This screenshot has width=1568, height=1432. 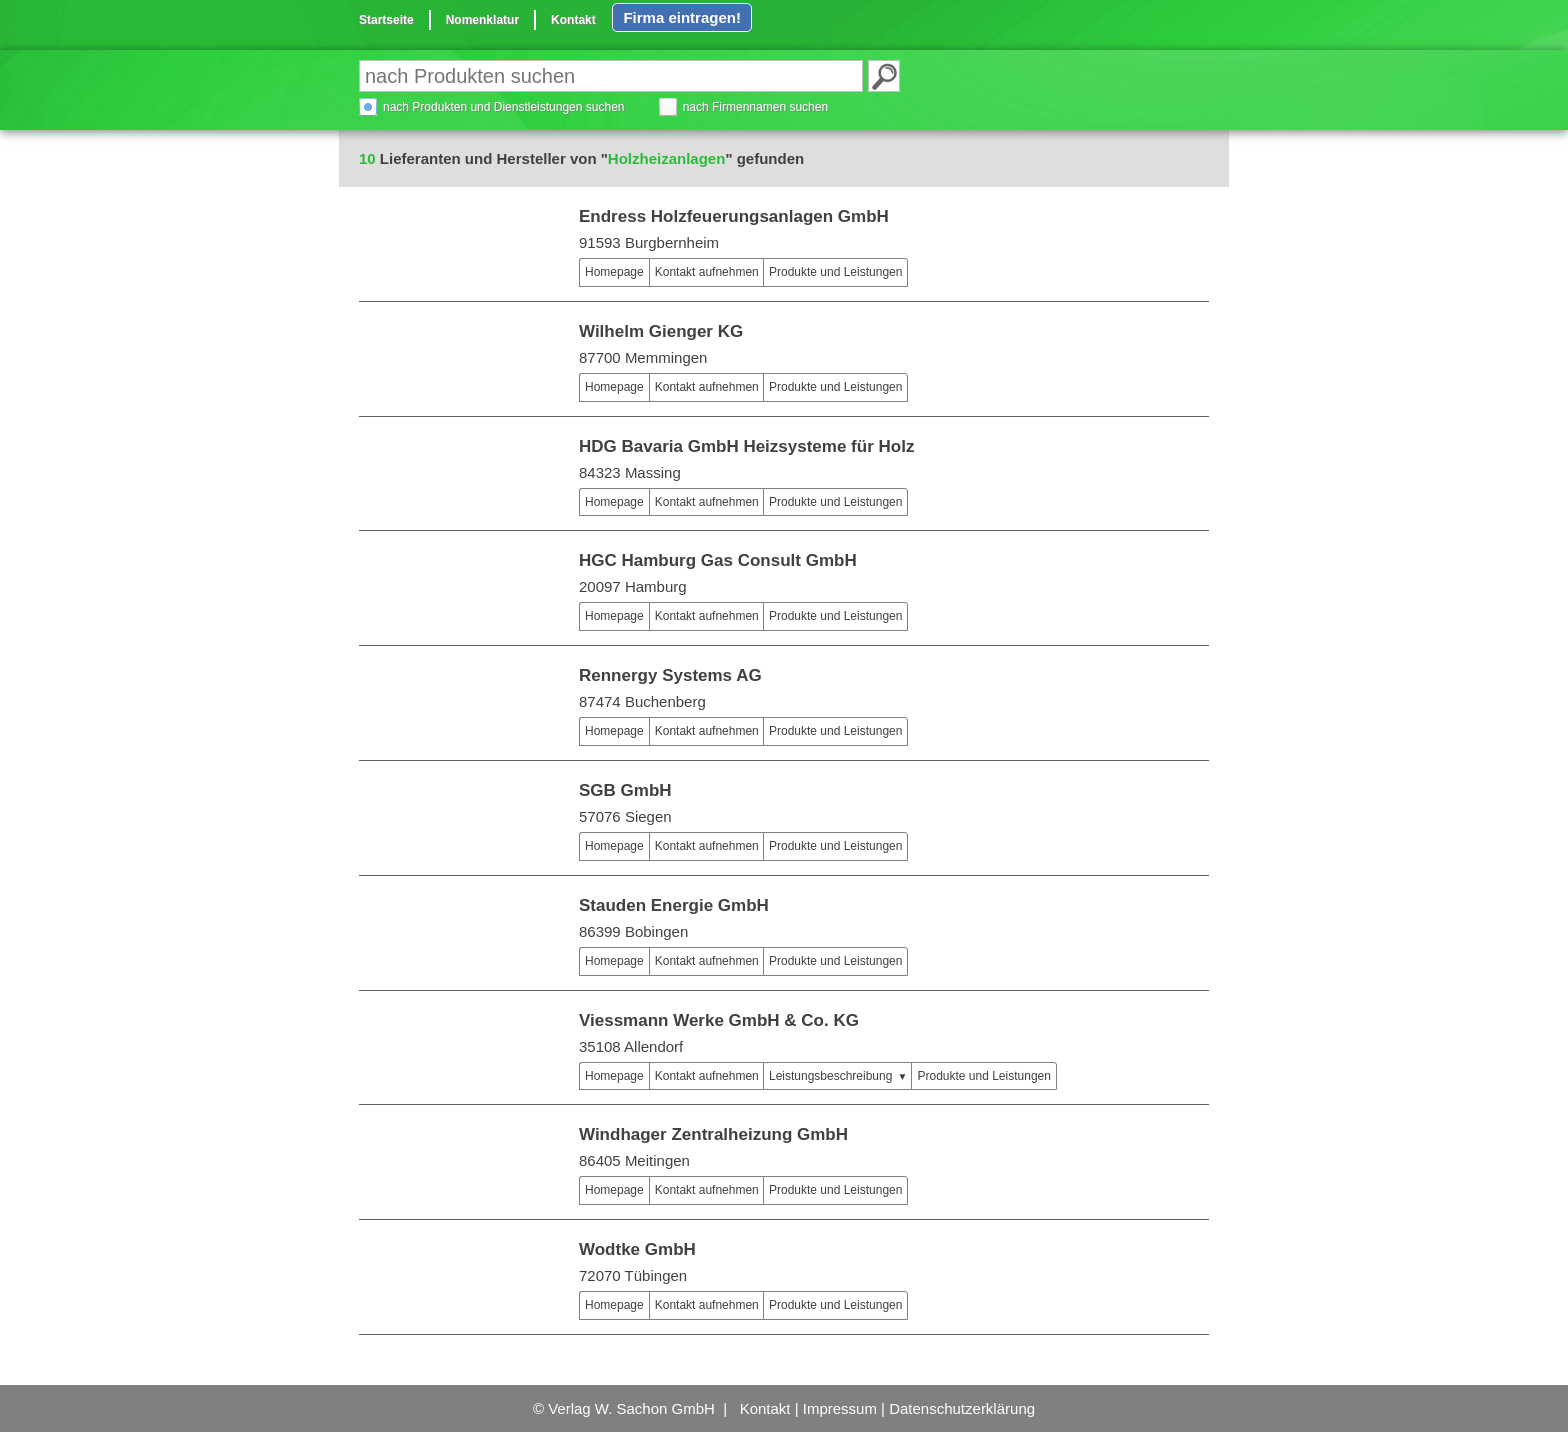 I want to click on Rennergy Systems AG, so click(x=670, y=675).